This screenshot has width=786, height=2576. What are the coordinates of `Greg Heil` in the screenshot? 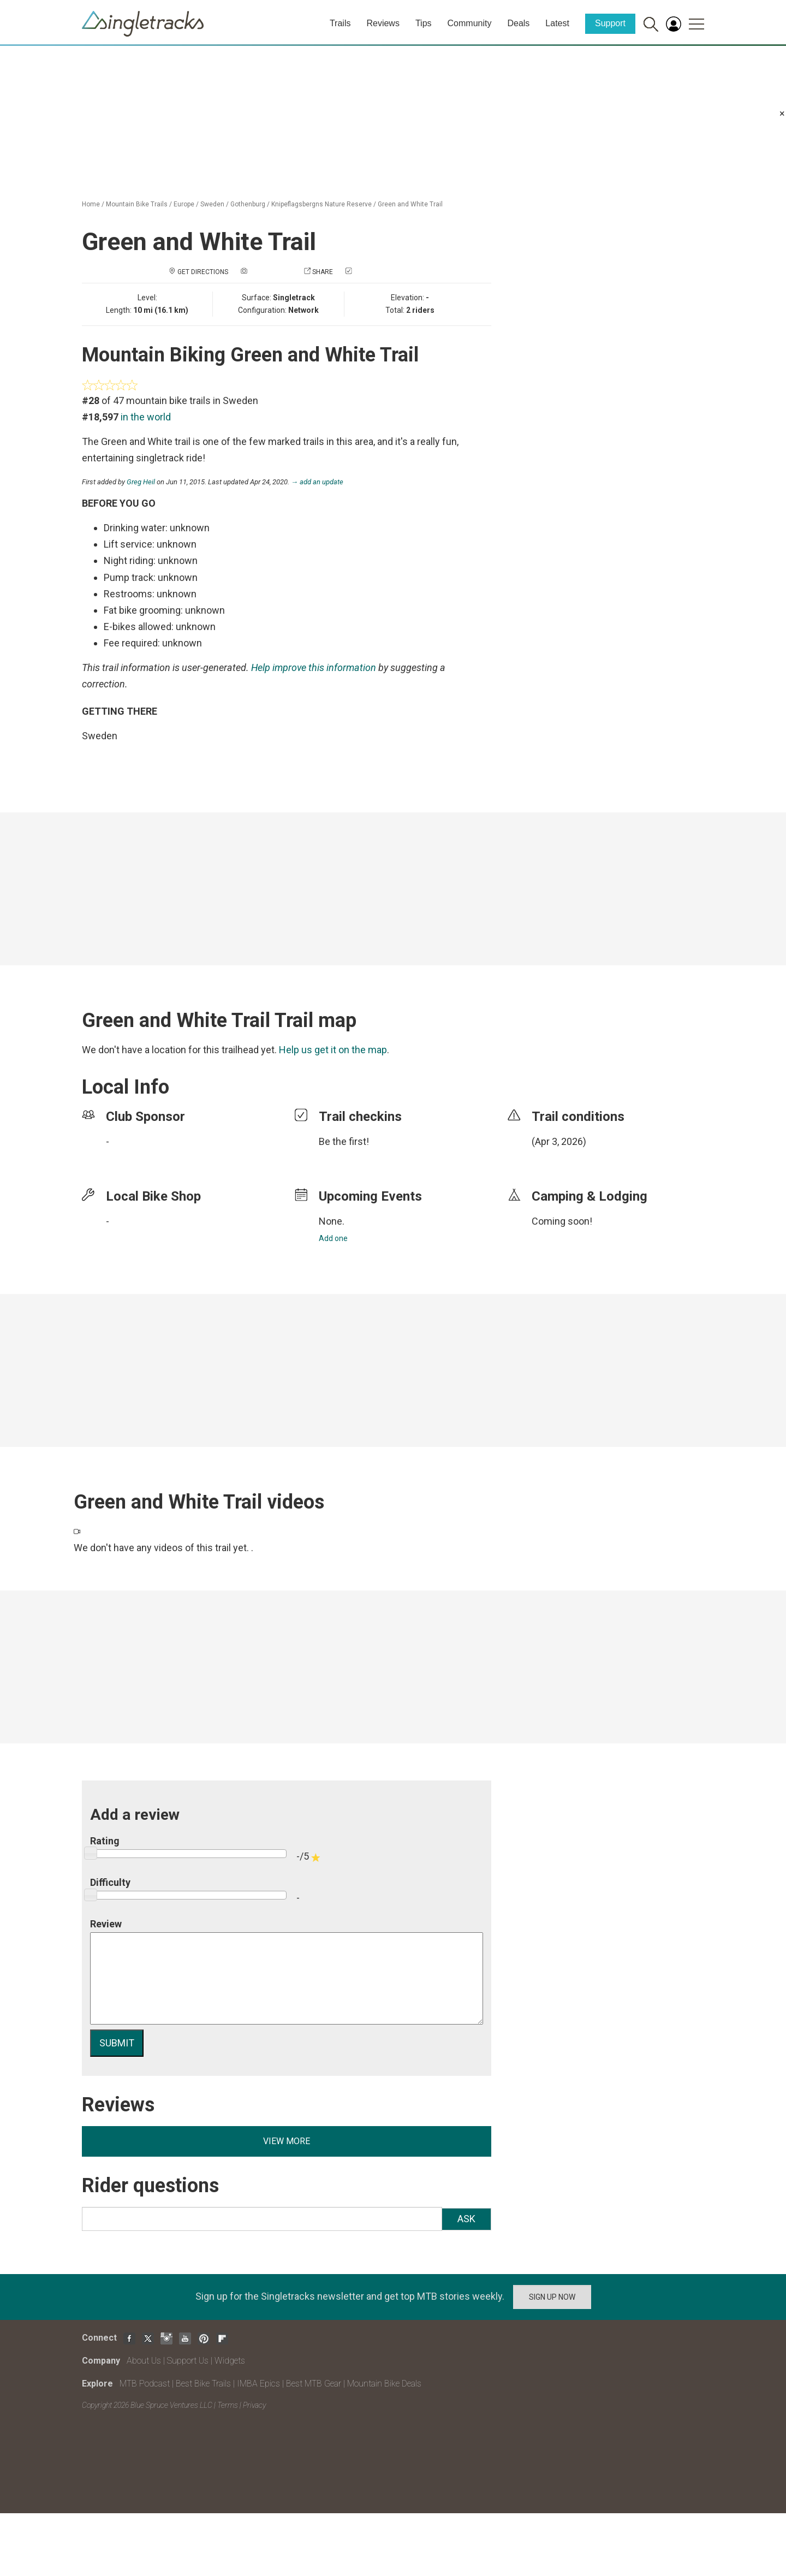 It's located at (141, 482).